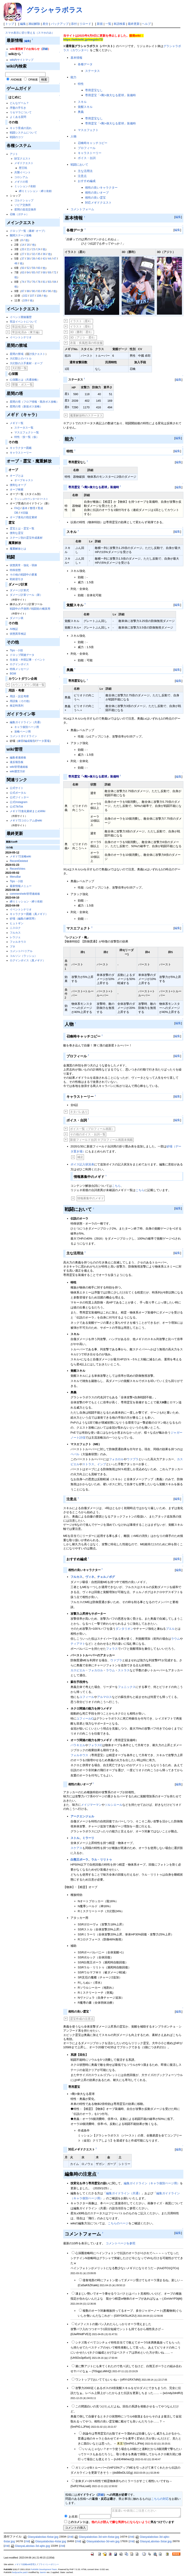 This screenshot has width=184, height=2576. What do you see at coordinates (27, 659) in the screenshot?
I see `生放送・外部記事・イベント` at bounding box center [27, 659].